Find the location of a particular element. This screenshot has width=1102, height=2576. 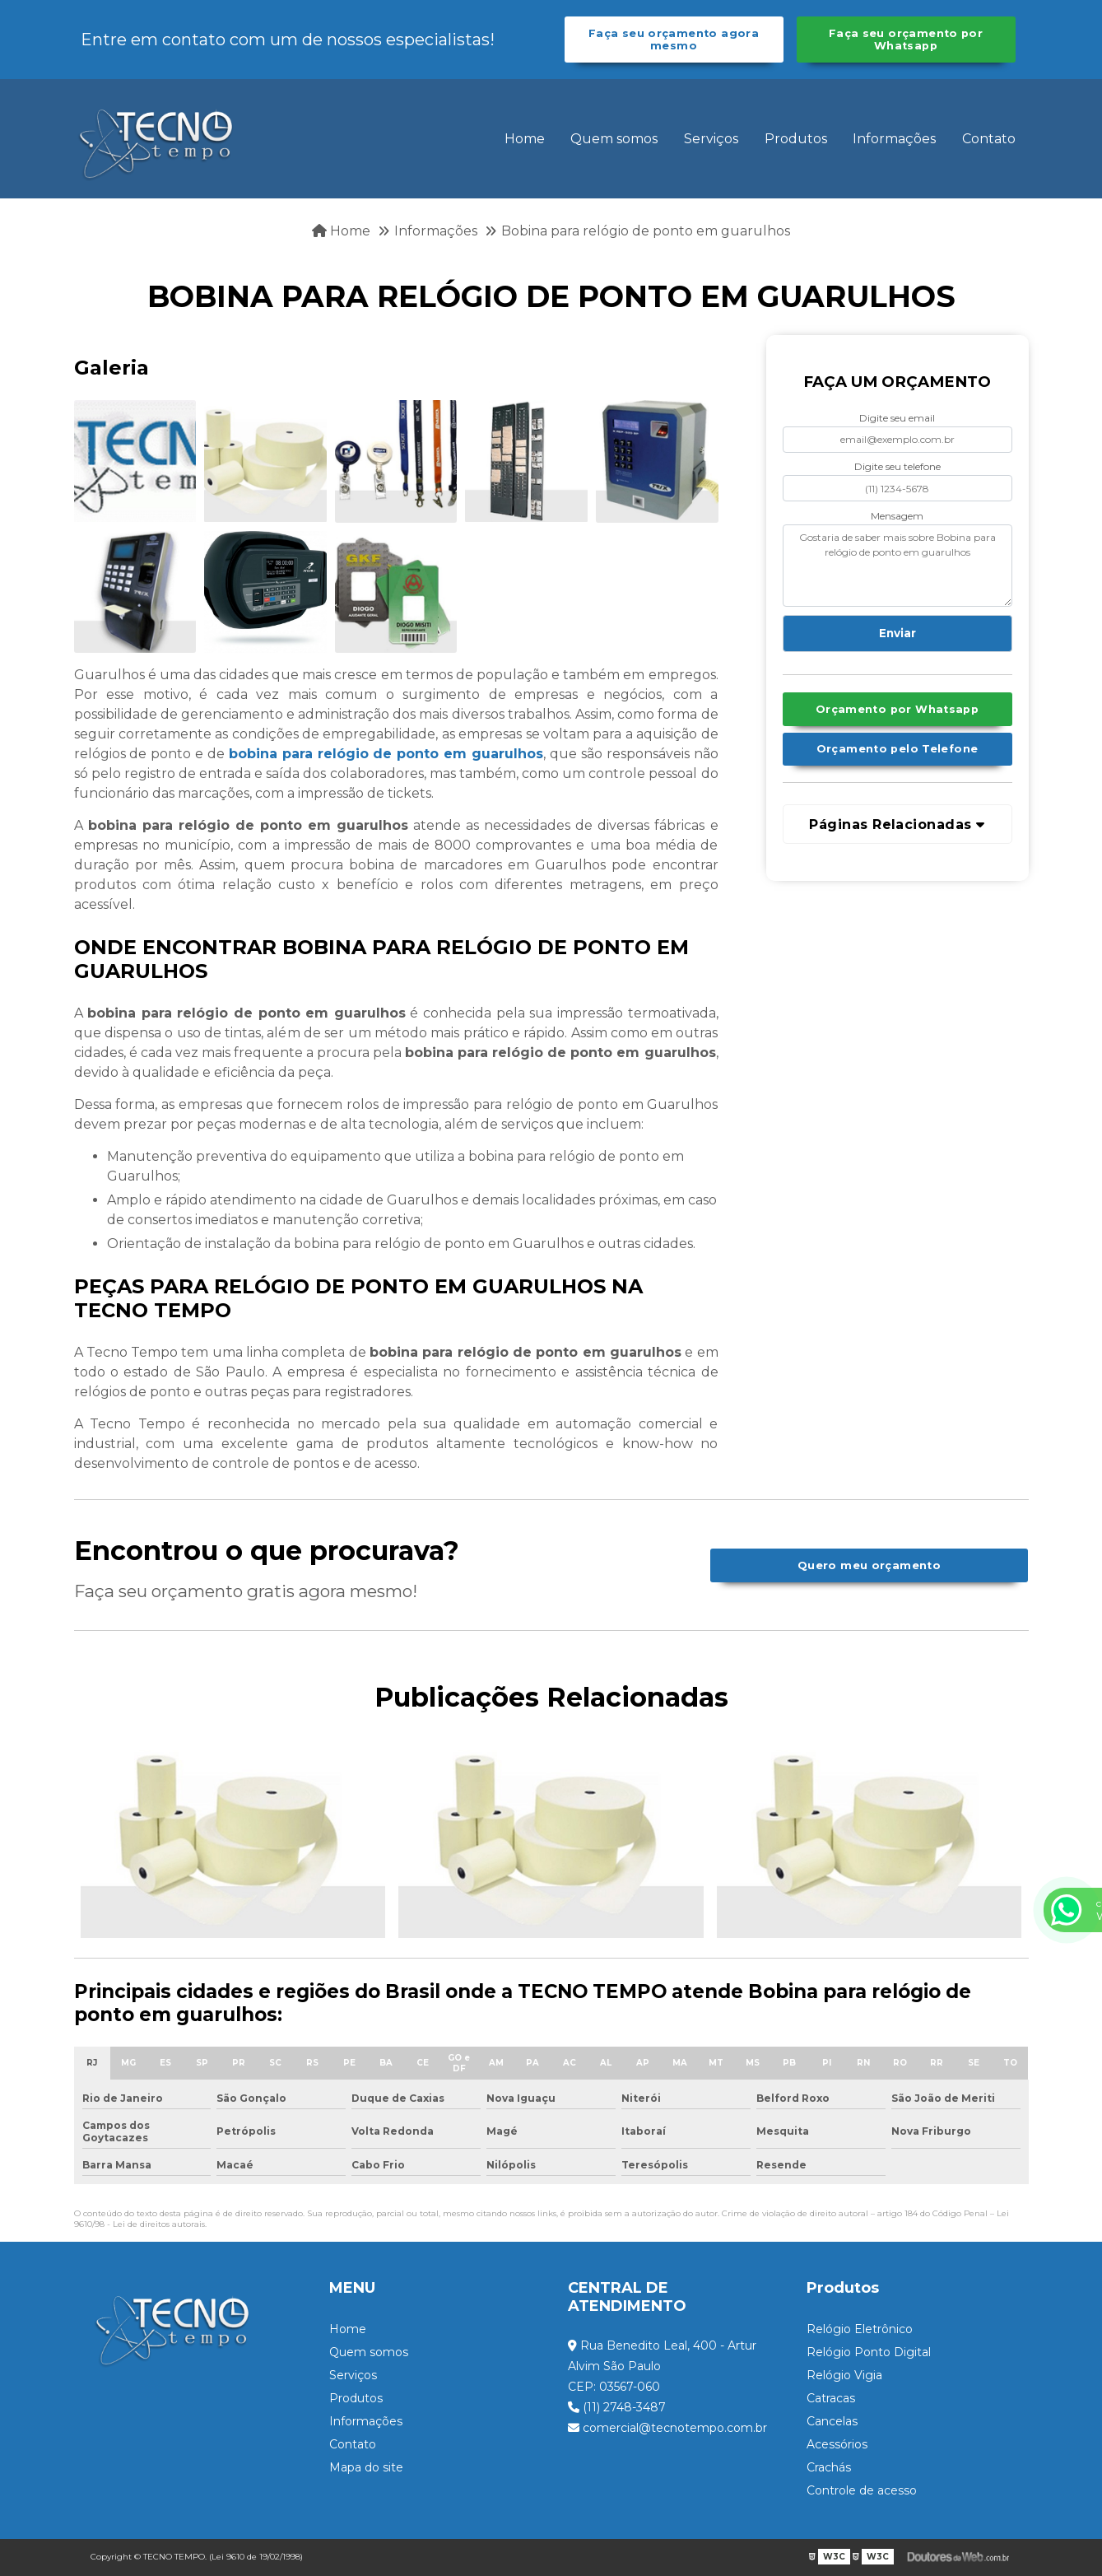

Serviços is located at coordinates (711, 139).